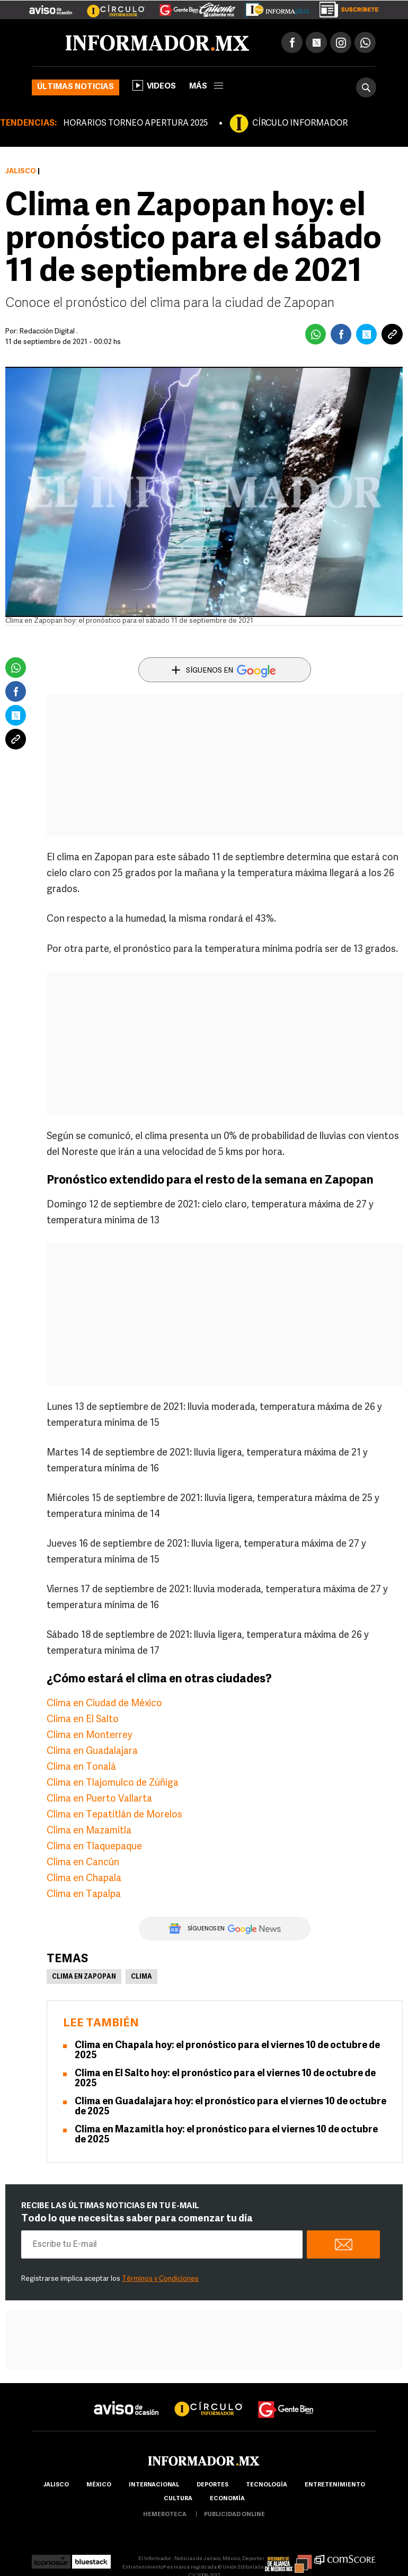 The width and height of the screenshot is (408, 2576). Describe the element at coordinates (83, 1720) in the screenshot. I see `Clima en El Salto` at that location.